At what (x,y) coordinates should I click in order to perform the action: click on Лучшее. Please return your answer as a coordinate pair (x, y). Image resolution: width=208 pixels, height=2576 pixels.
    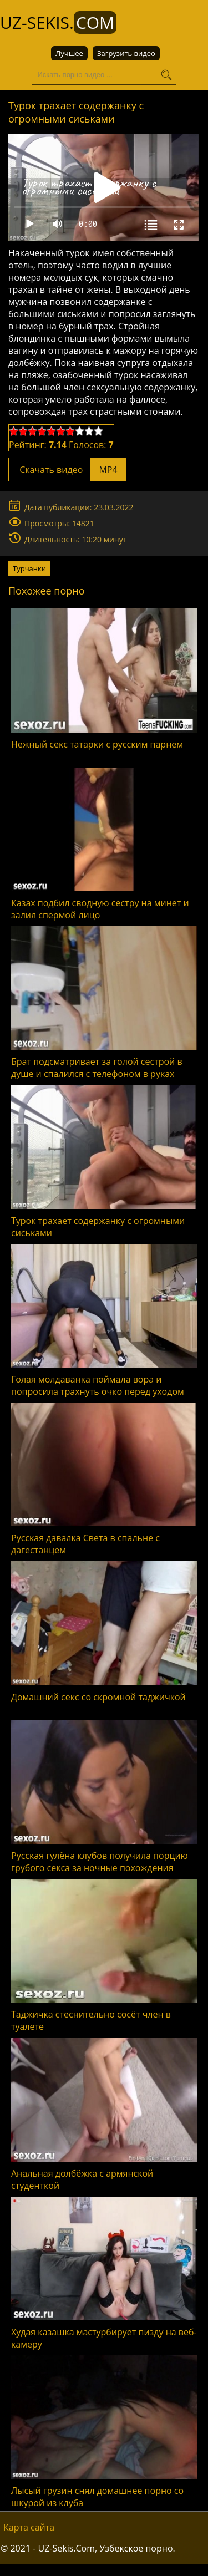
    Looking at the image, I should click on (69, 53).